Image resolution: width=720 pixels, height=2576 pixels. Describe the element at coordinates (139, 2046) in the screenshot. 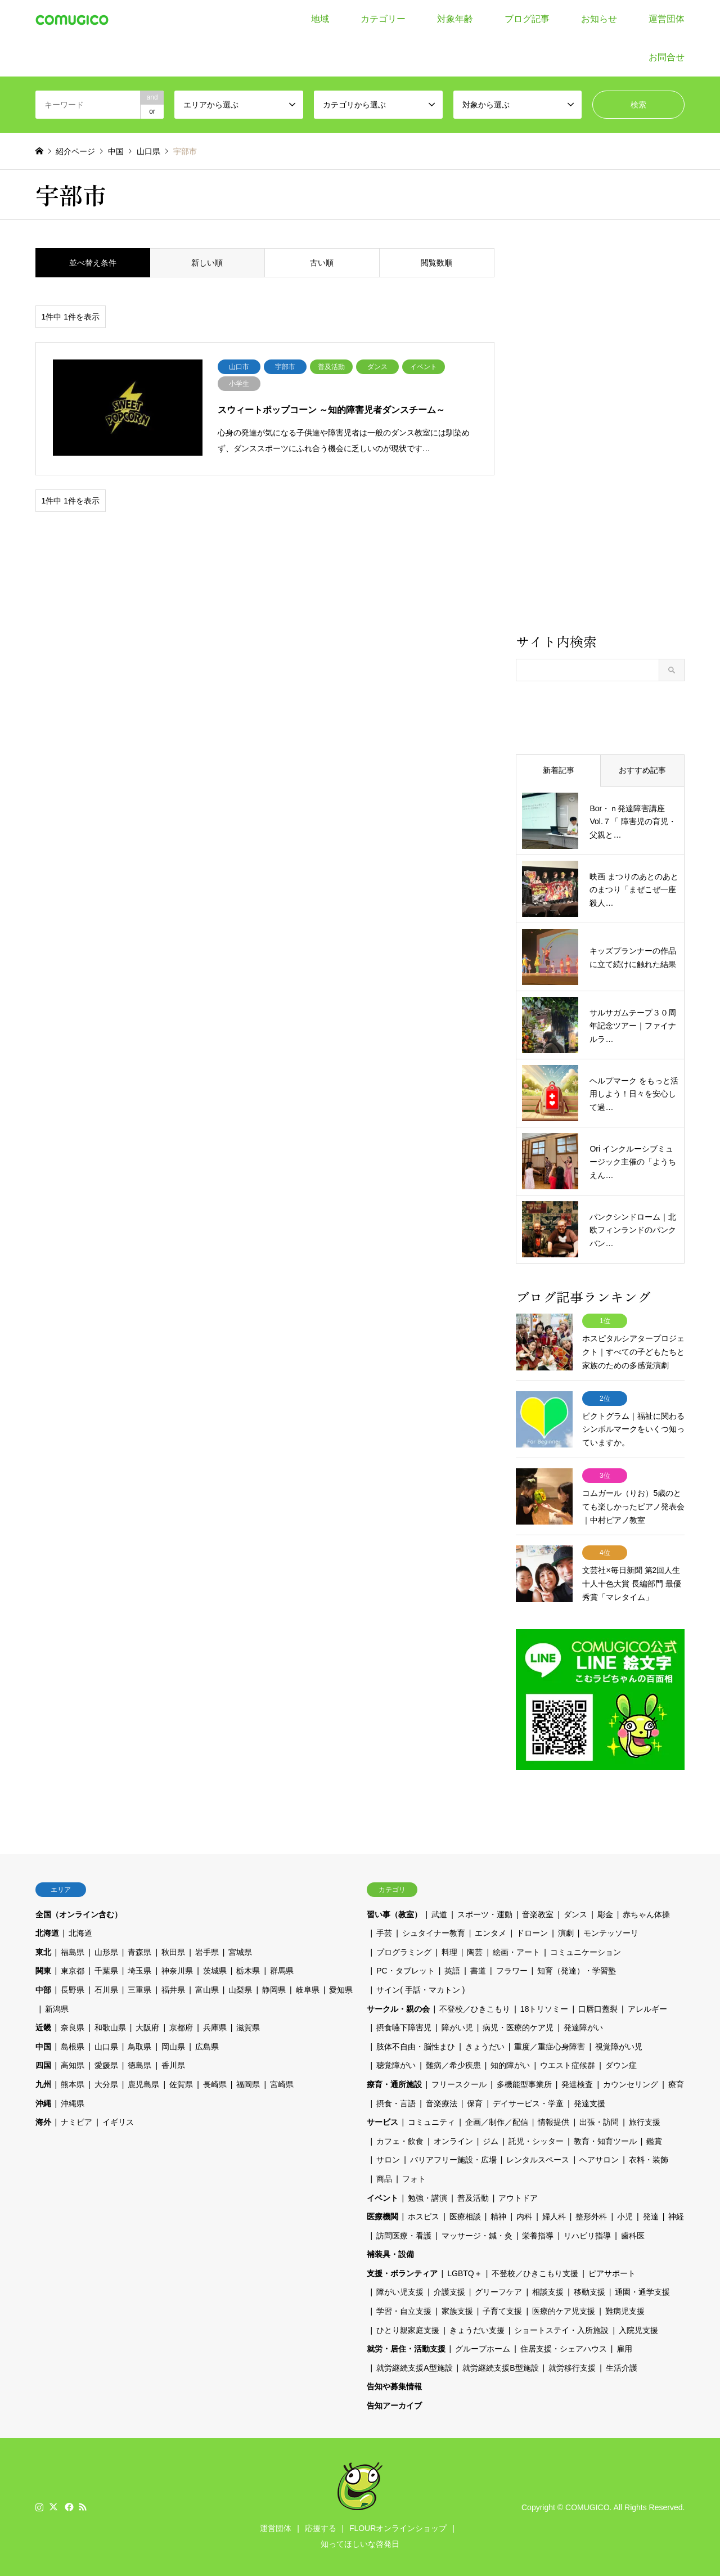

I see `鳥取県` at that location.